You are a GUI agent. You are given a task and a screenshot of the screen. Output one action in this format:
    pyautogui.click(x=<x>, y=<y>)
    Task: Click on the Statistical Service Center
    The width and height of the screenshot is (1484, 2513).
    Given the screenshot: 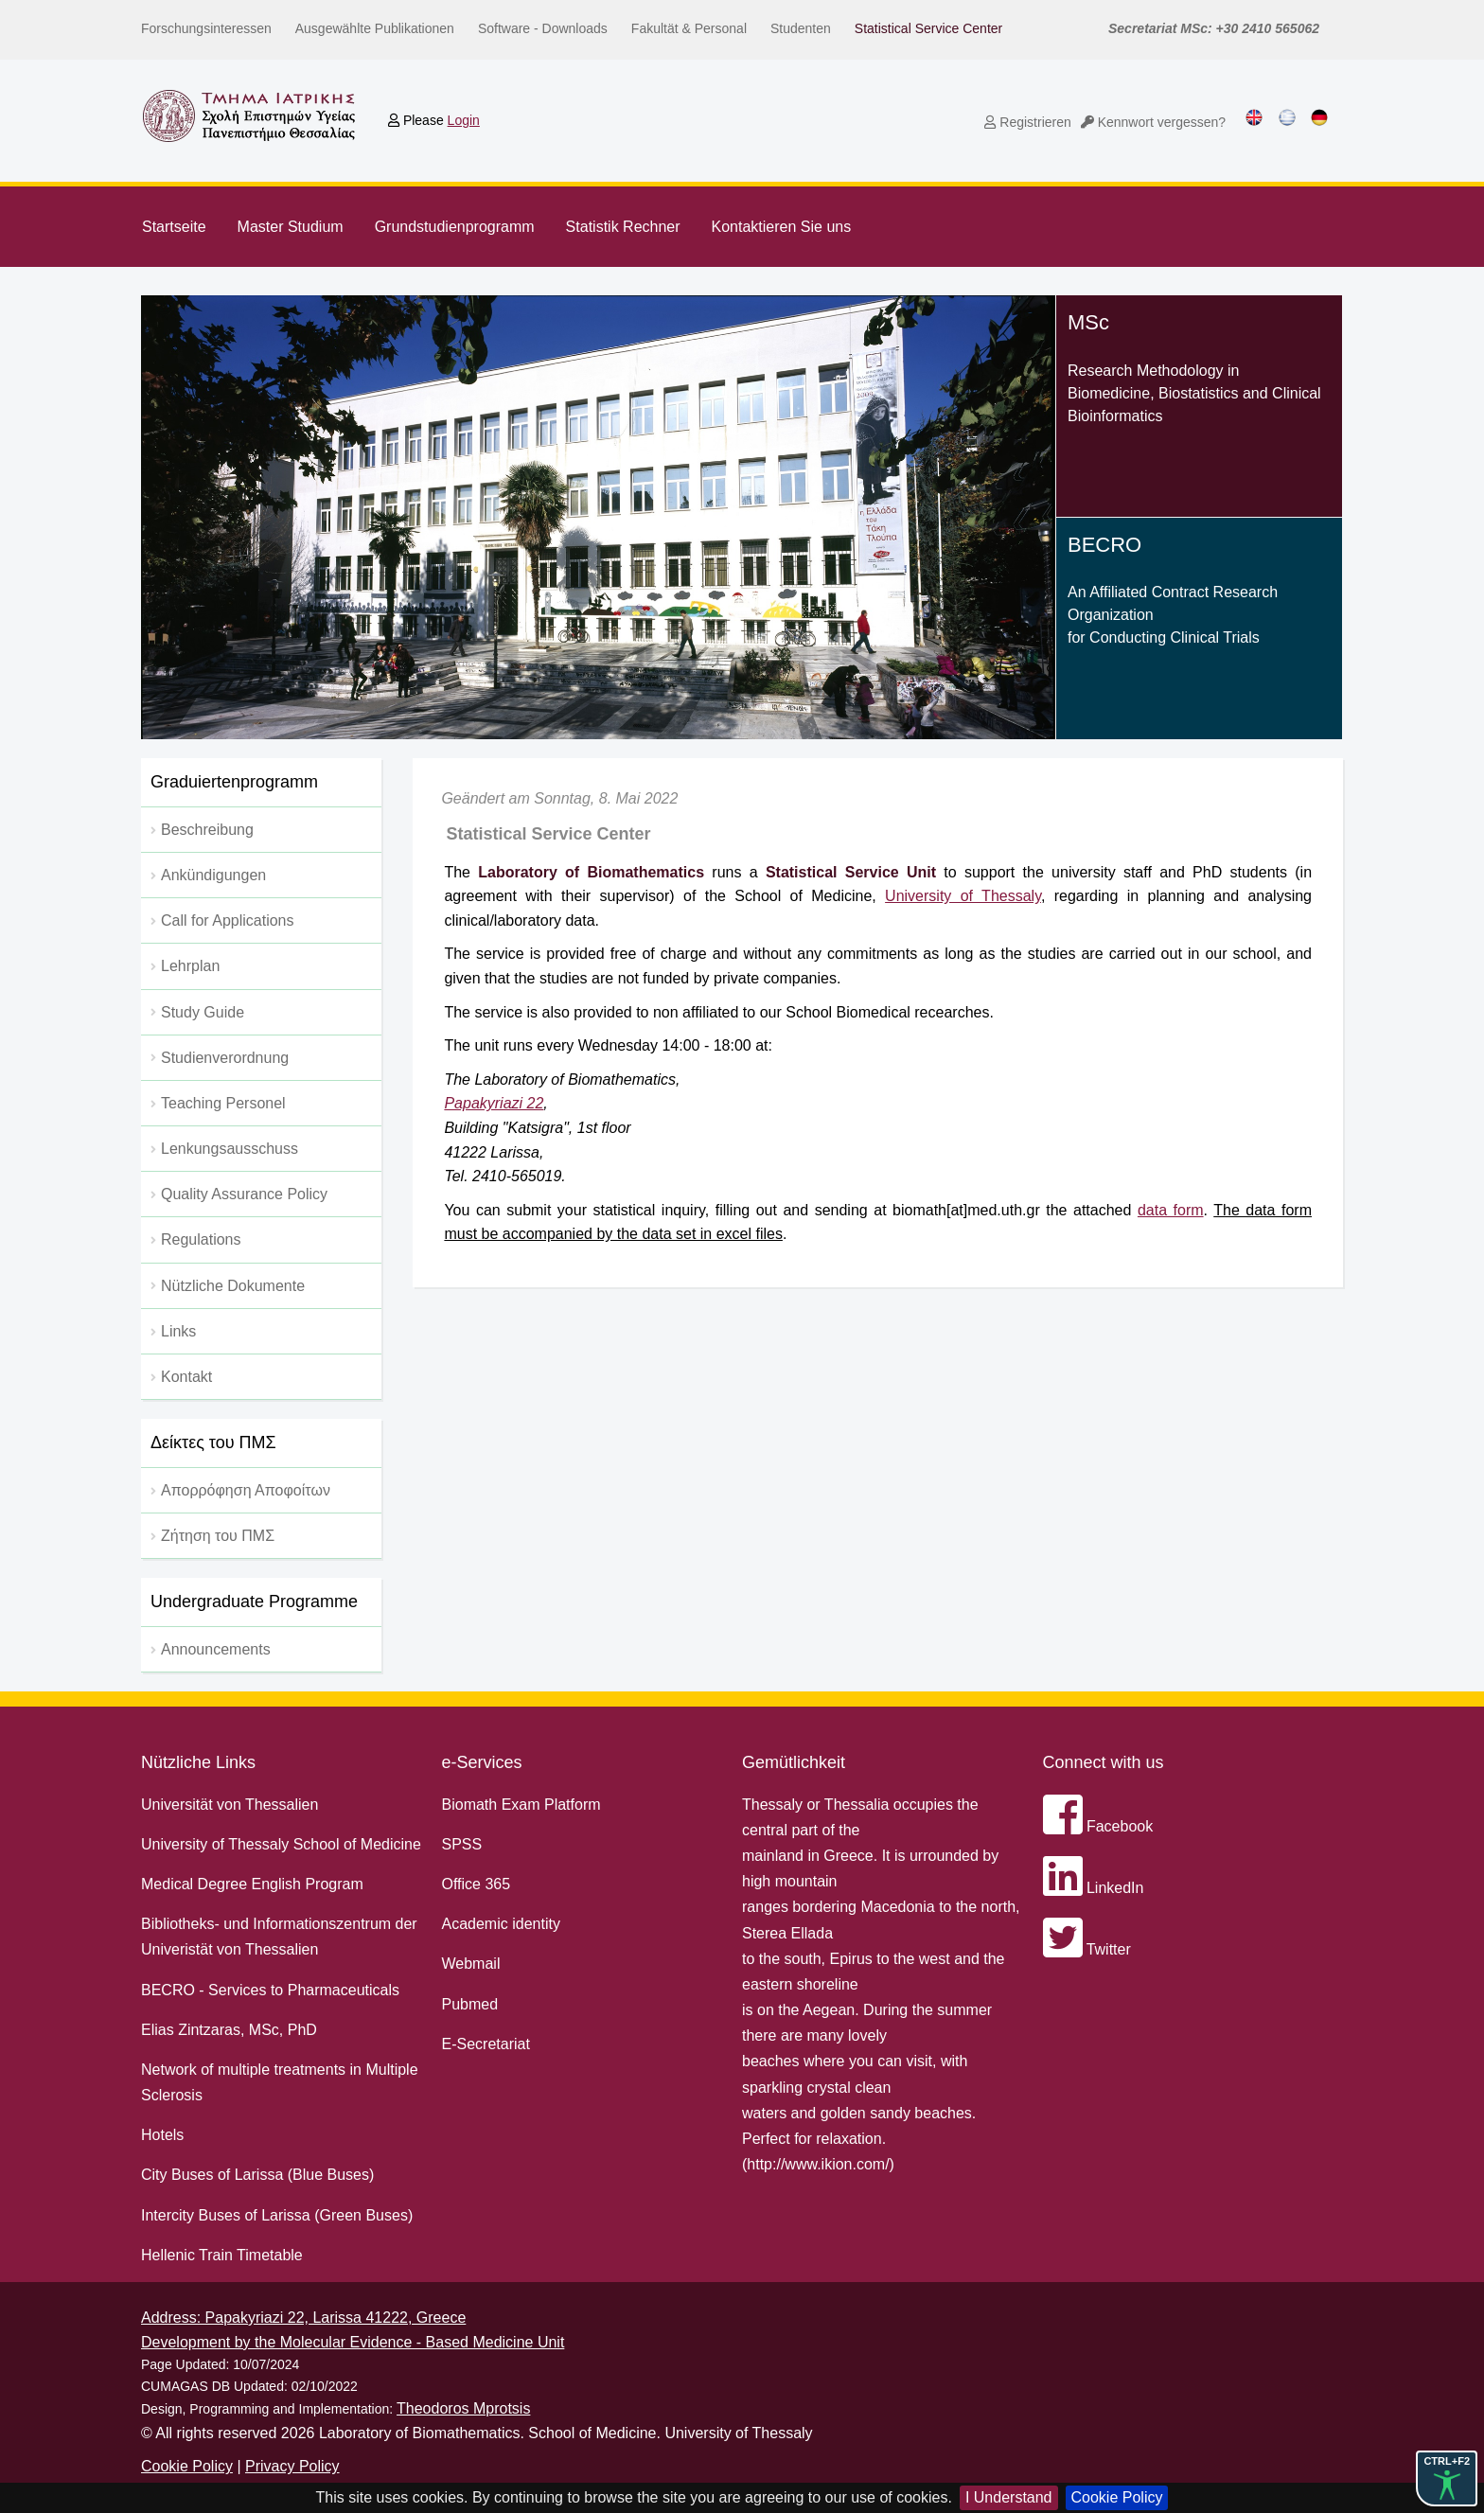 What is the action you would take?
    pyautogui.click(x=928, y=28)
    